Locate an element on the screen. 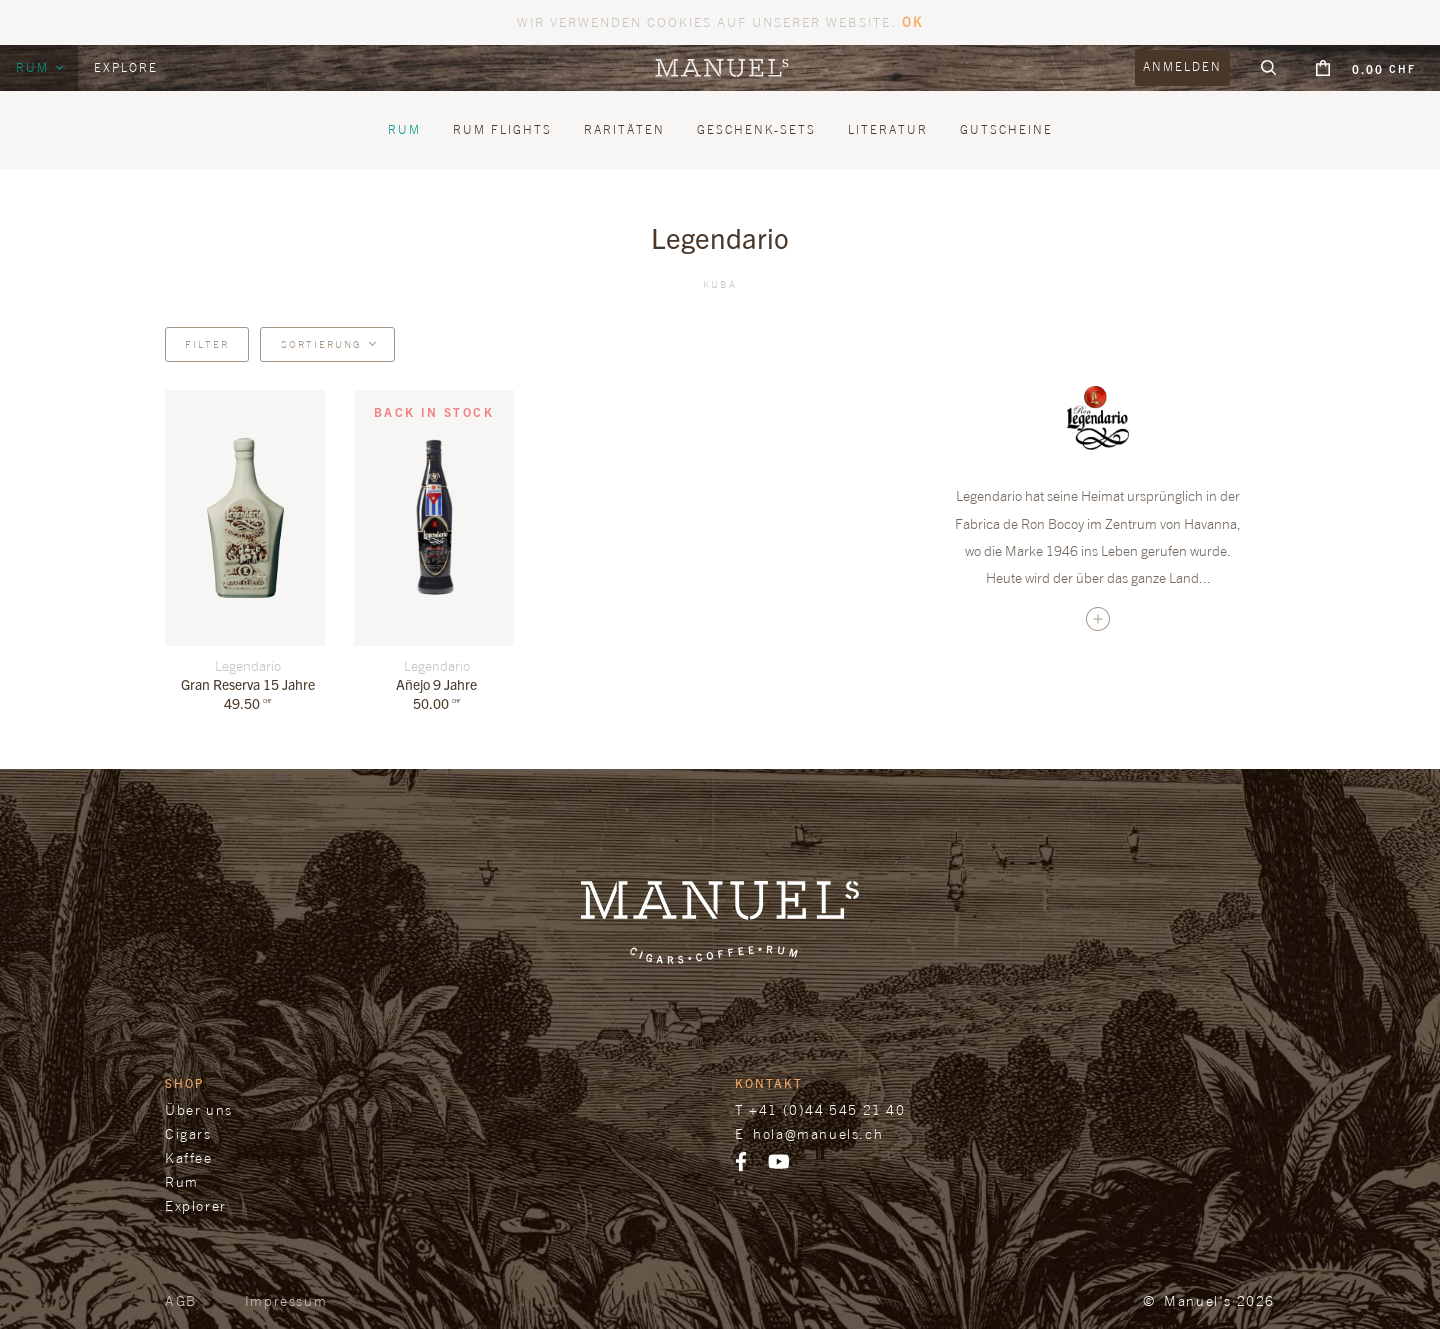 This screenshot has height=1329, width=1440. OK is located at coordinates (912, 21).